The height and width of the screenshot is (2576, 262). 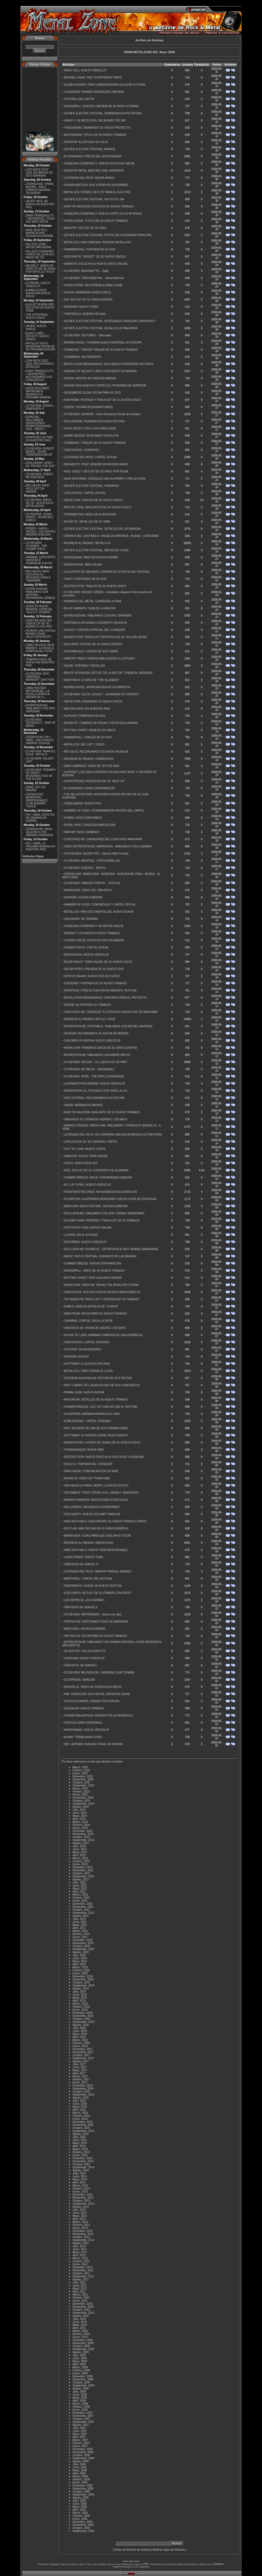 I want to click on Enero, 2016, so click(x=80, y=2118).